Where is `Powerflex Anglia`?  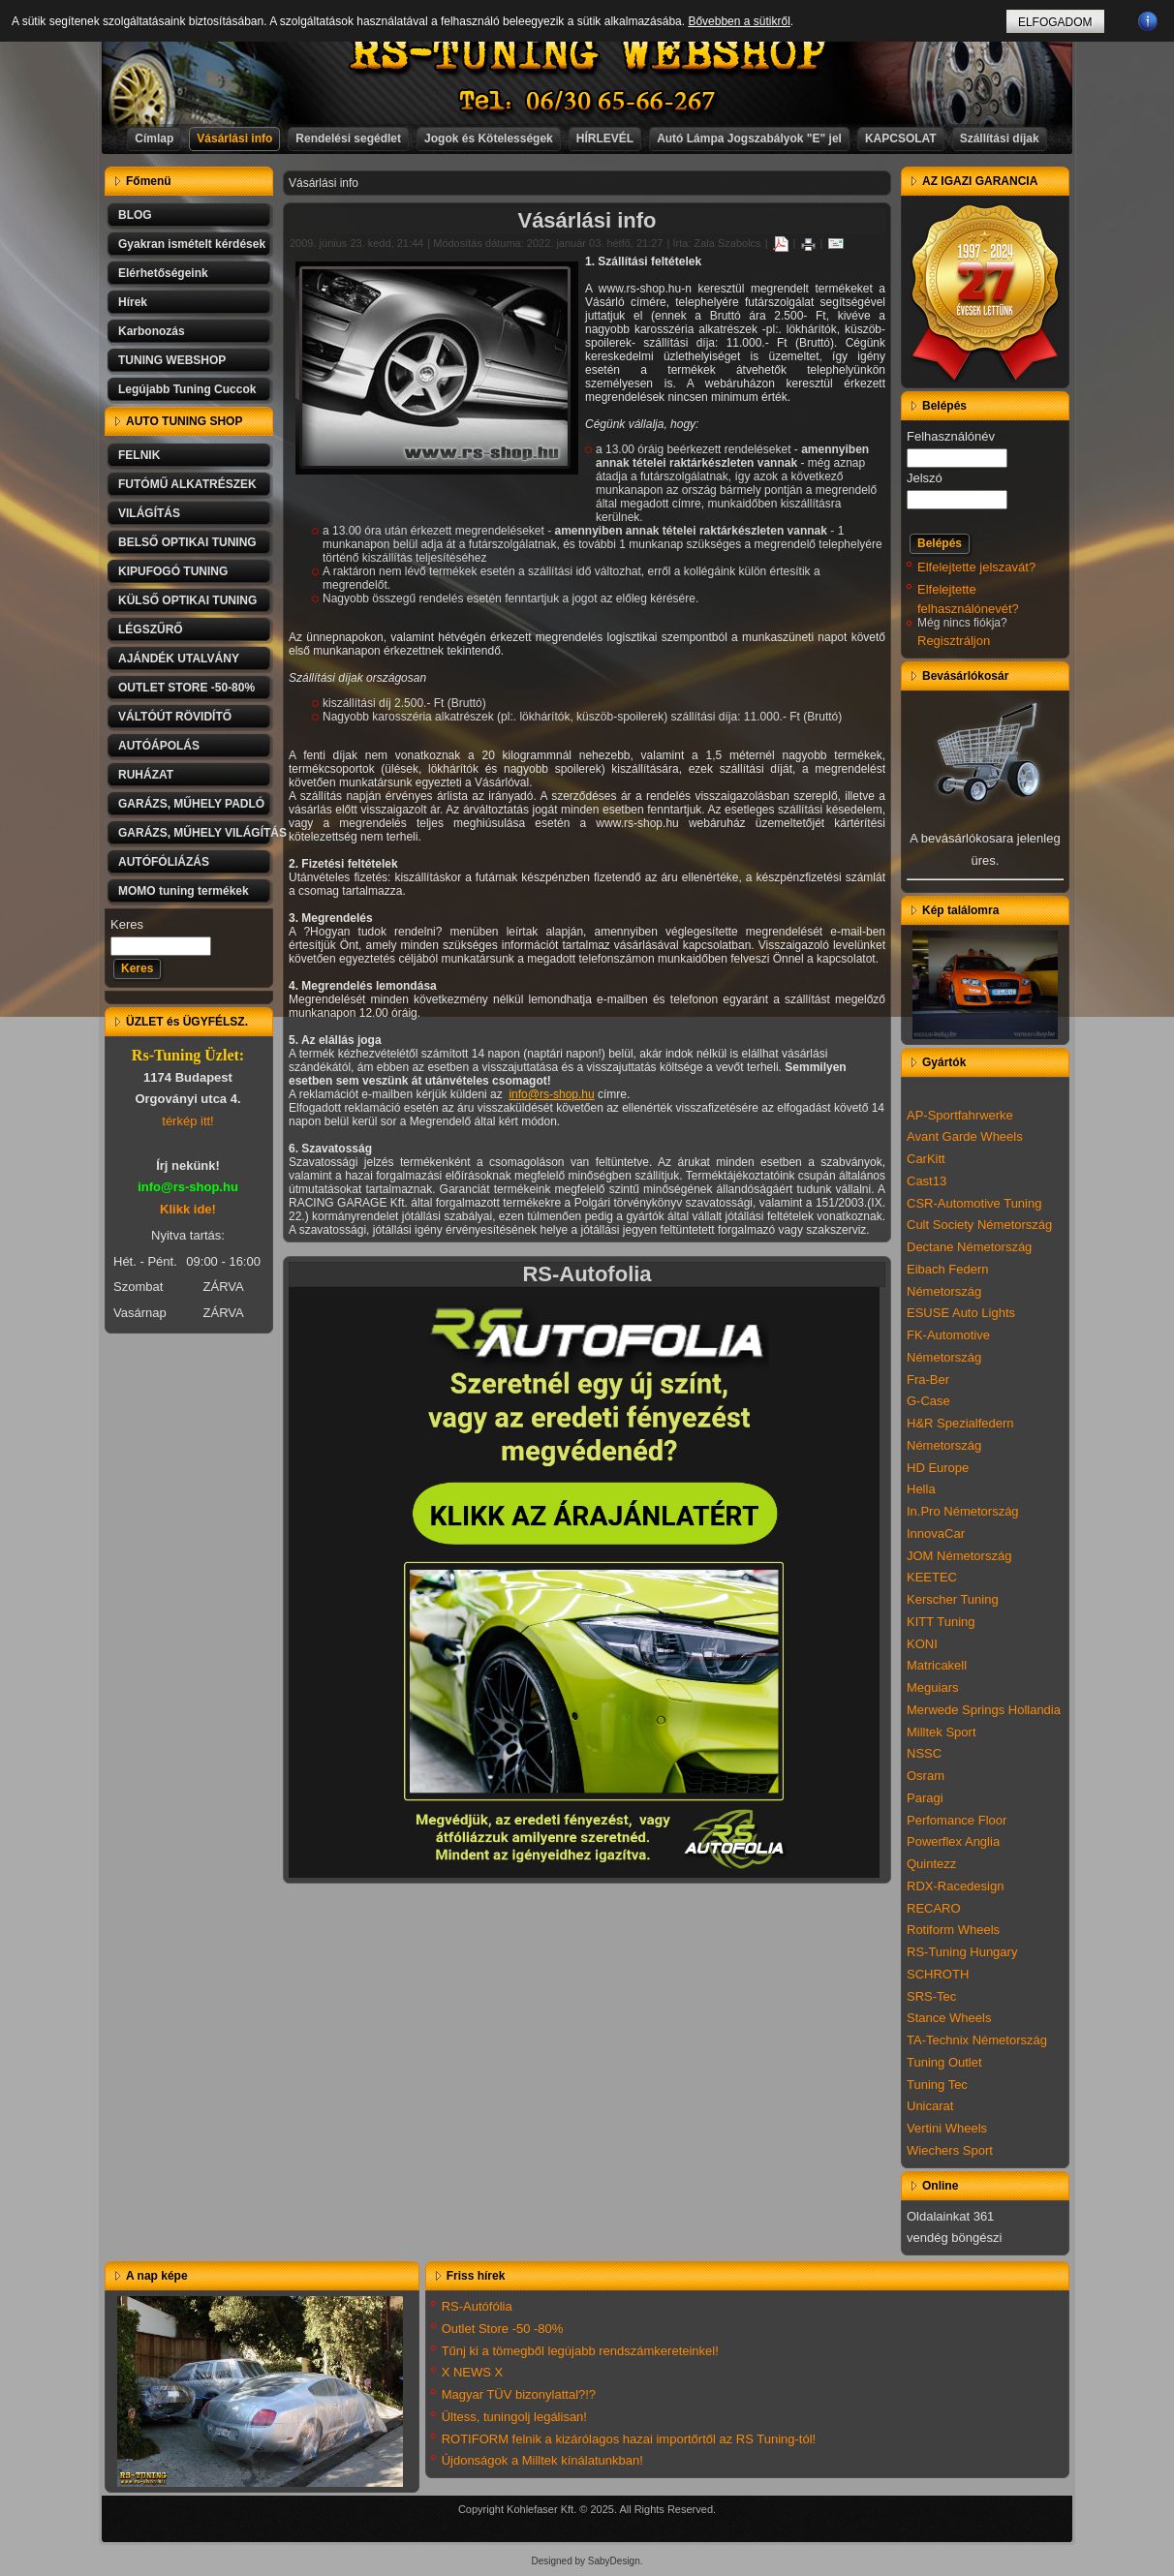 Powerflex Anglia is located at coordinates (953, 1841).